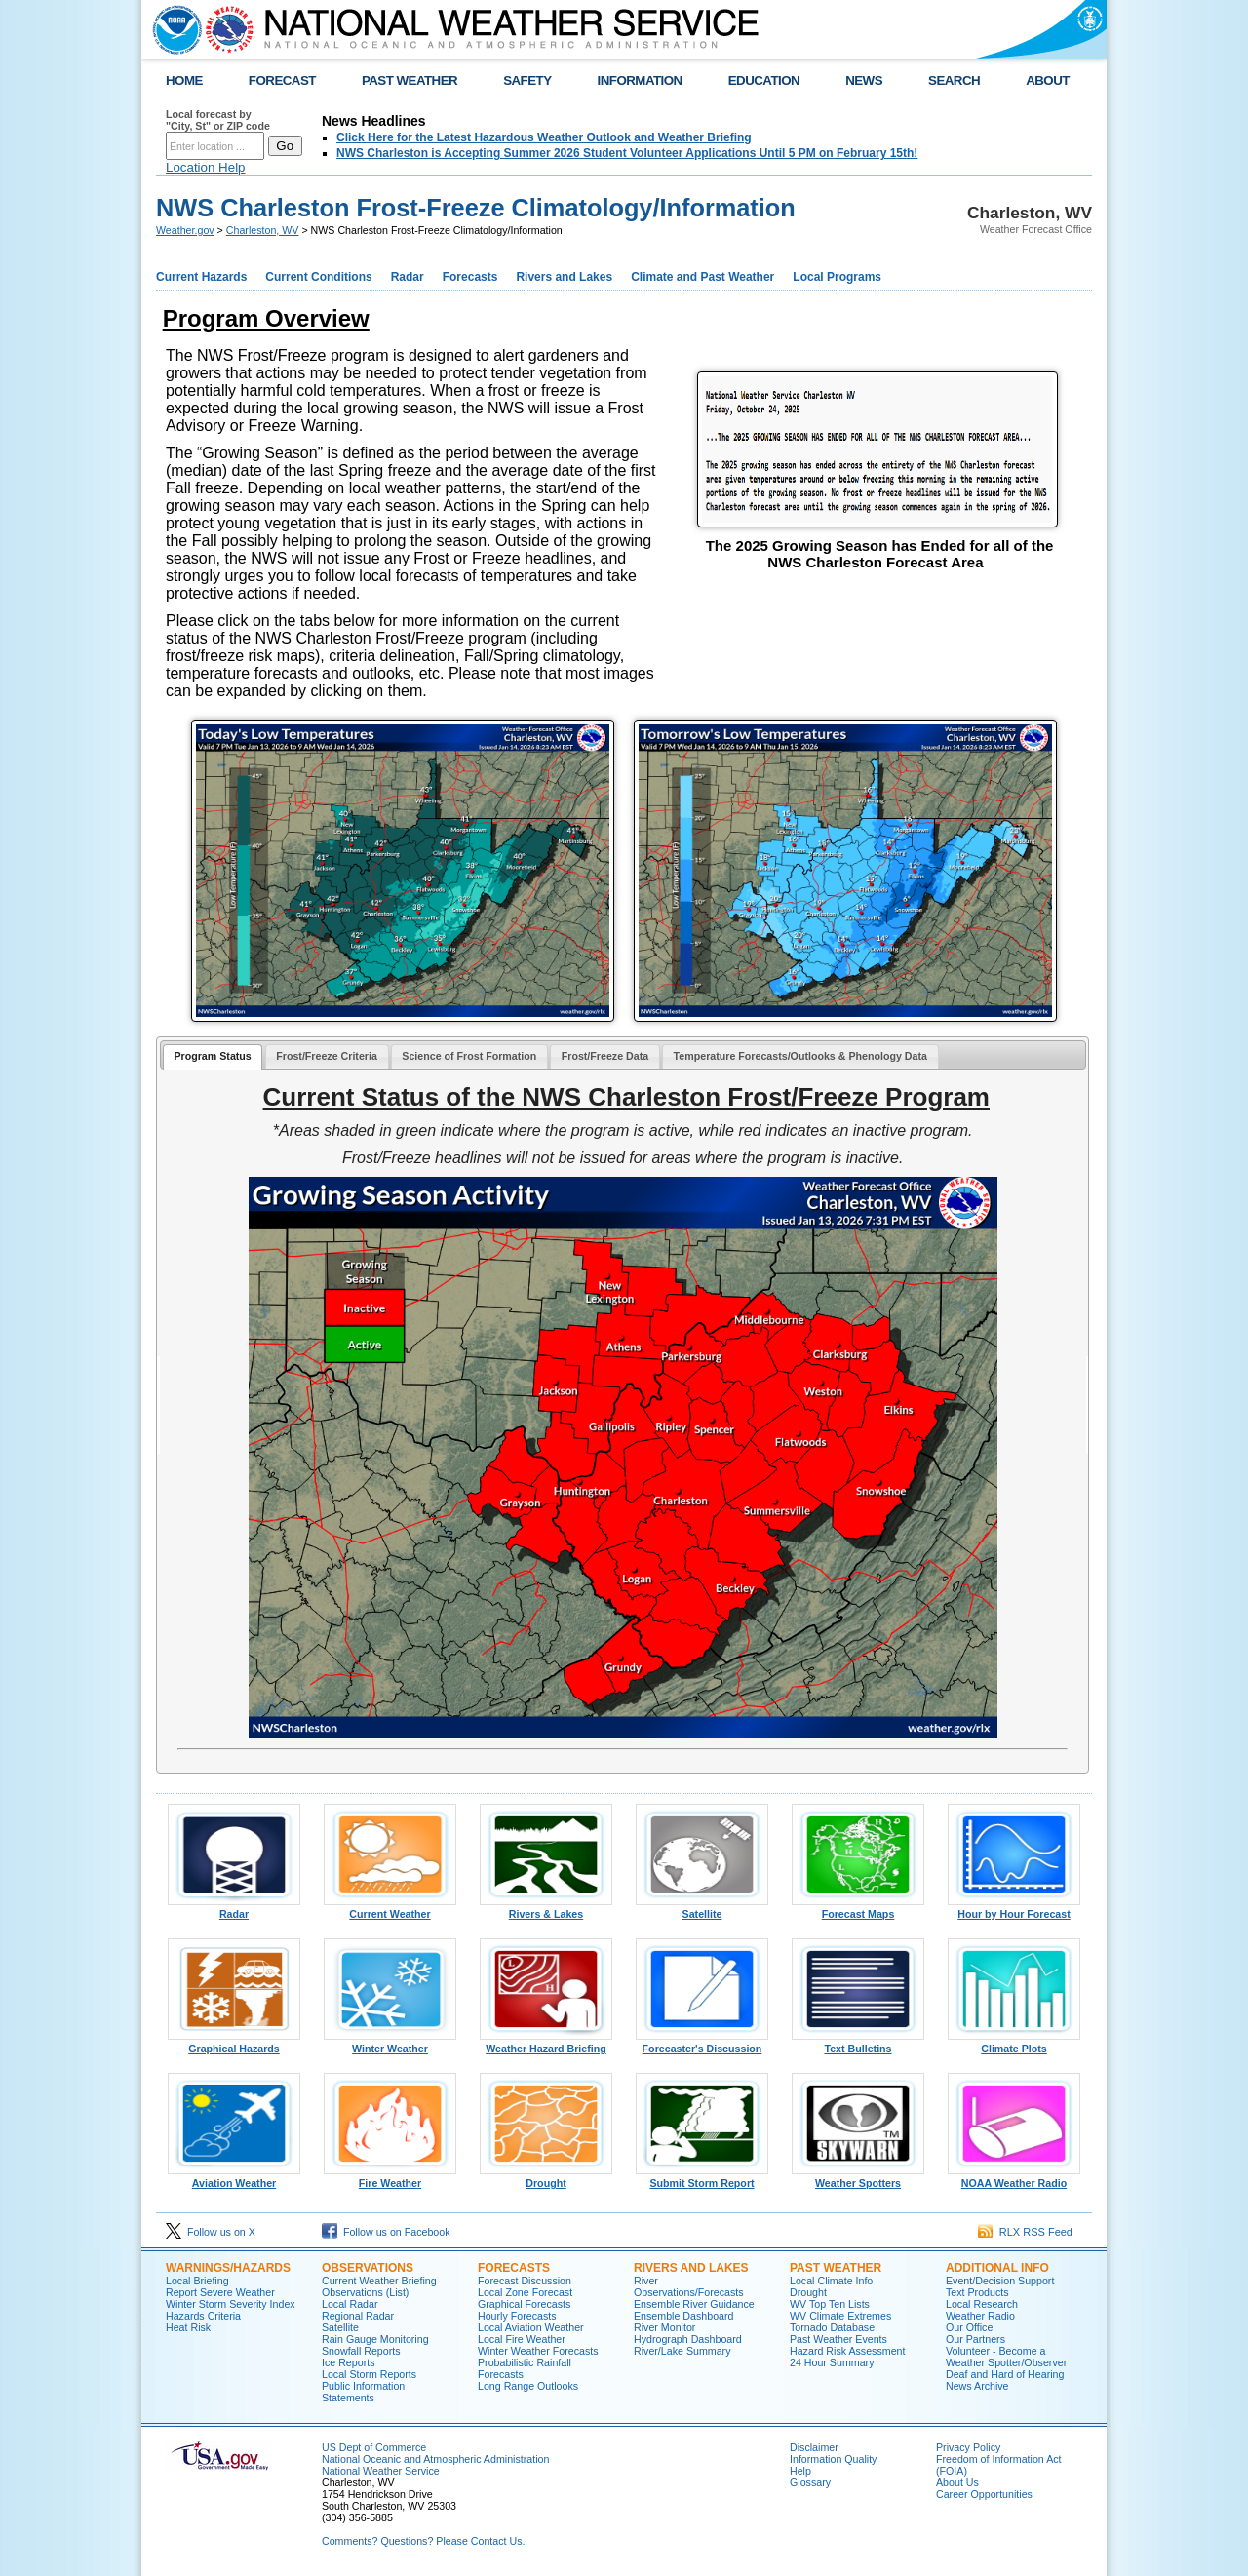 This screenshot has height=2576, width=1248. What do you see at coordinates (1000, 2280) in the screenshot?
I see `Event/Decision Support` at bounding box center [1000, 2280].